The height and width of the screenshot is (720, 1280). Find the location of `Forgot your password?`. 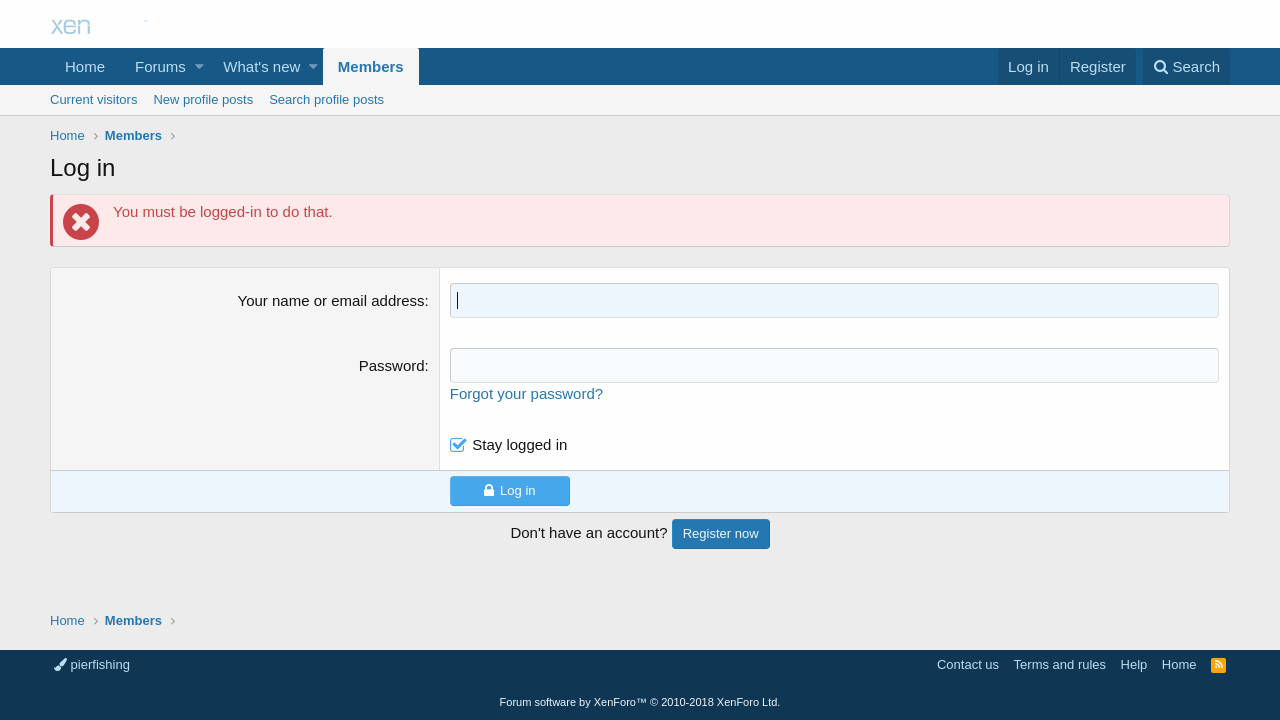

Forgot your password? is located at coordinates (526, 393).